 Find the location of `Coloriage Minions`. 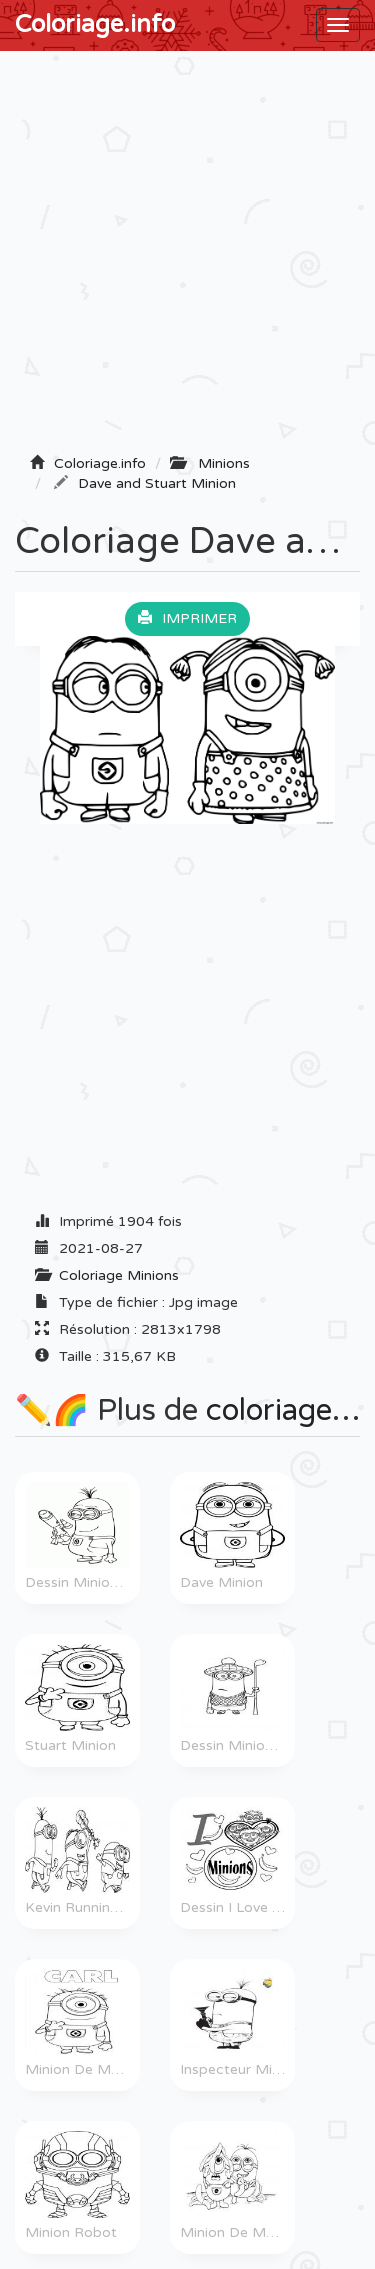

Coloriage Minions is located at coordinates (119, 1275).